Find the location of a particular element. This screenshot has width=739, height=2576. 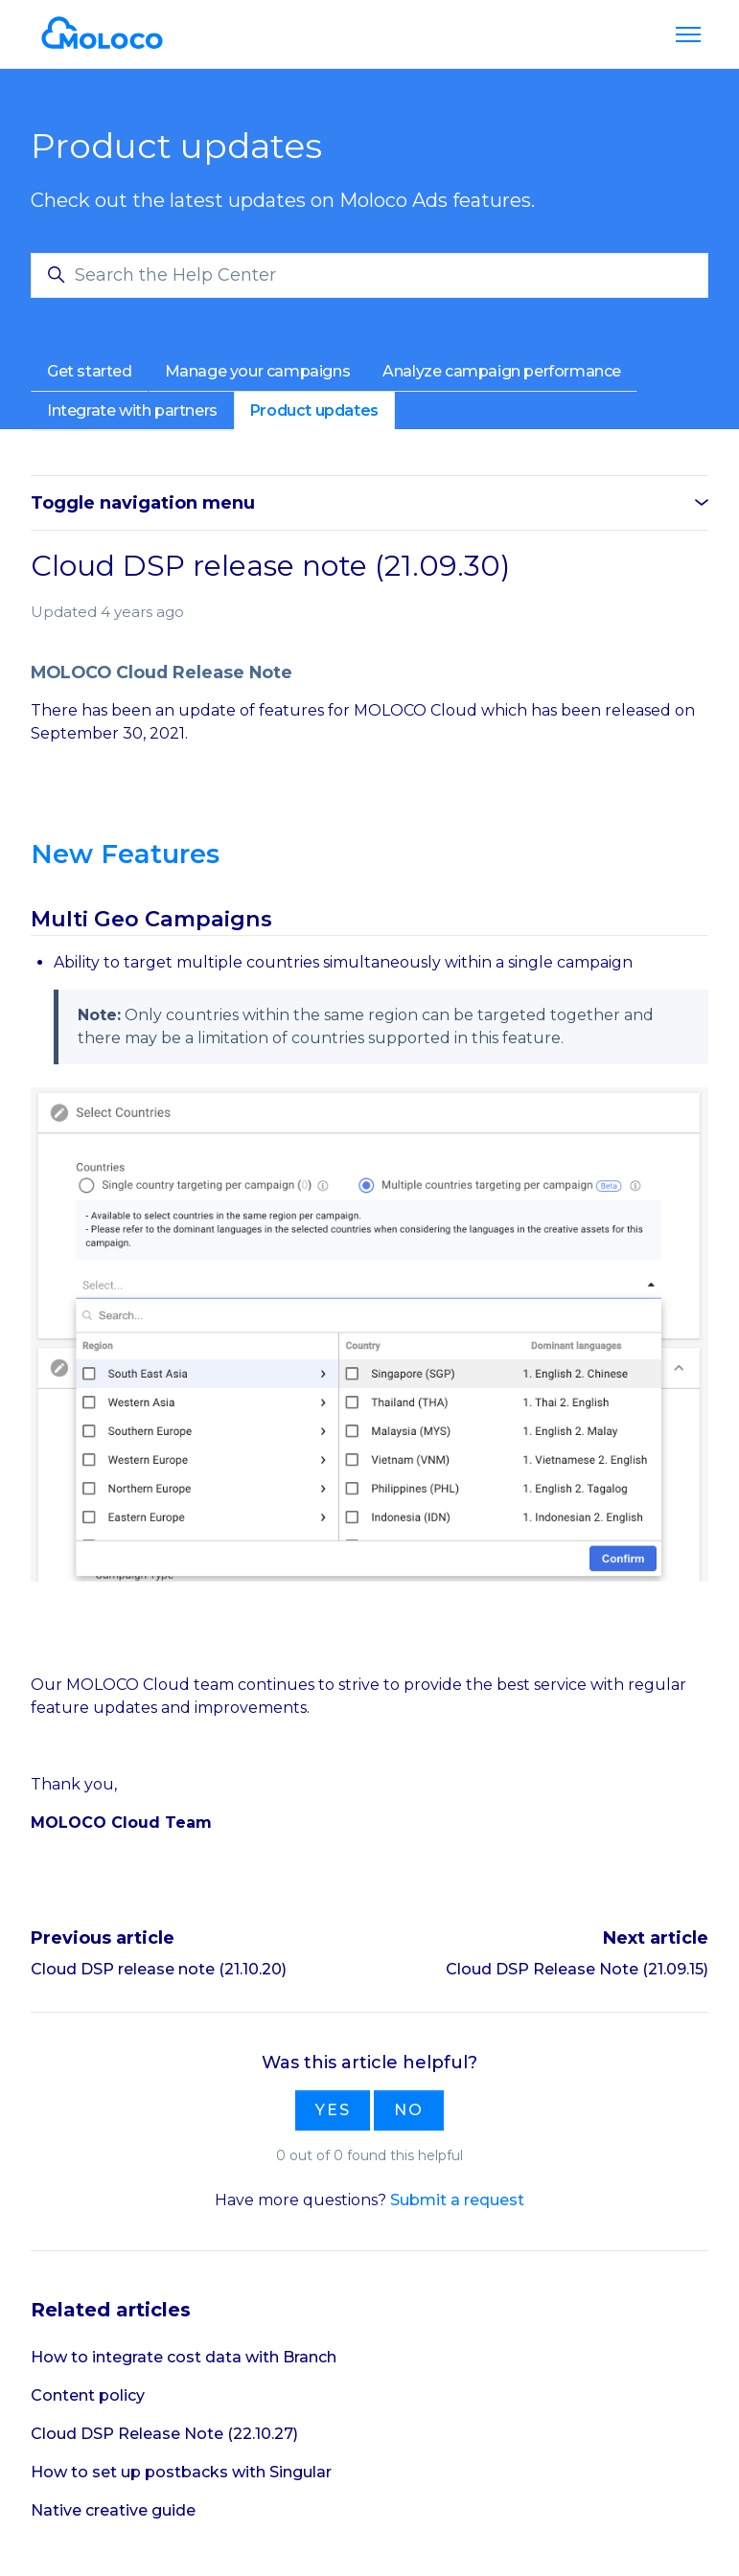

Cloud DSP release note (21.10.20) is located at coordinates (159, 1969).